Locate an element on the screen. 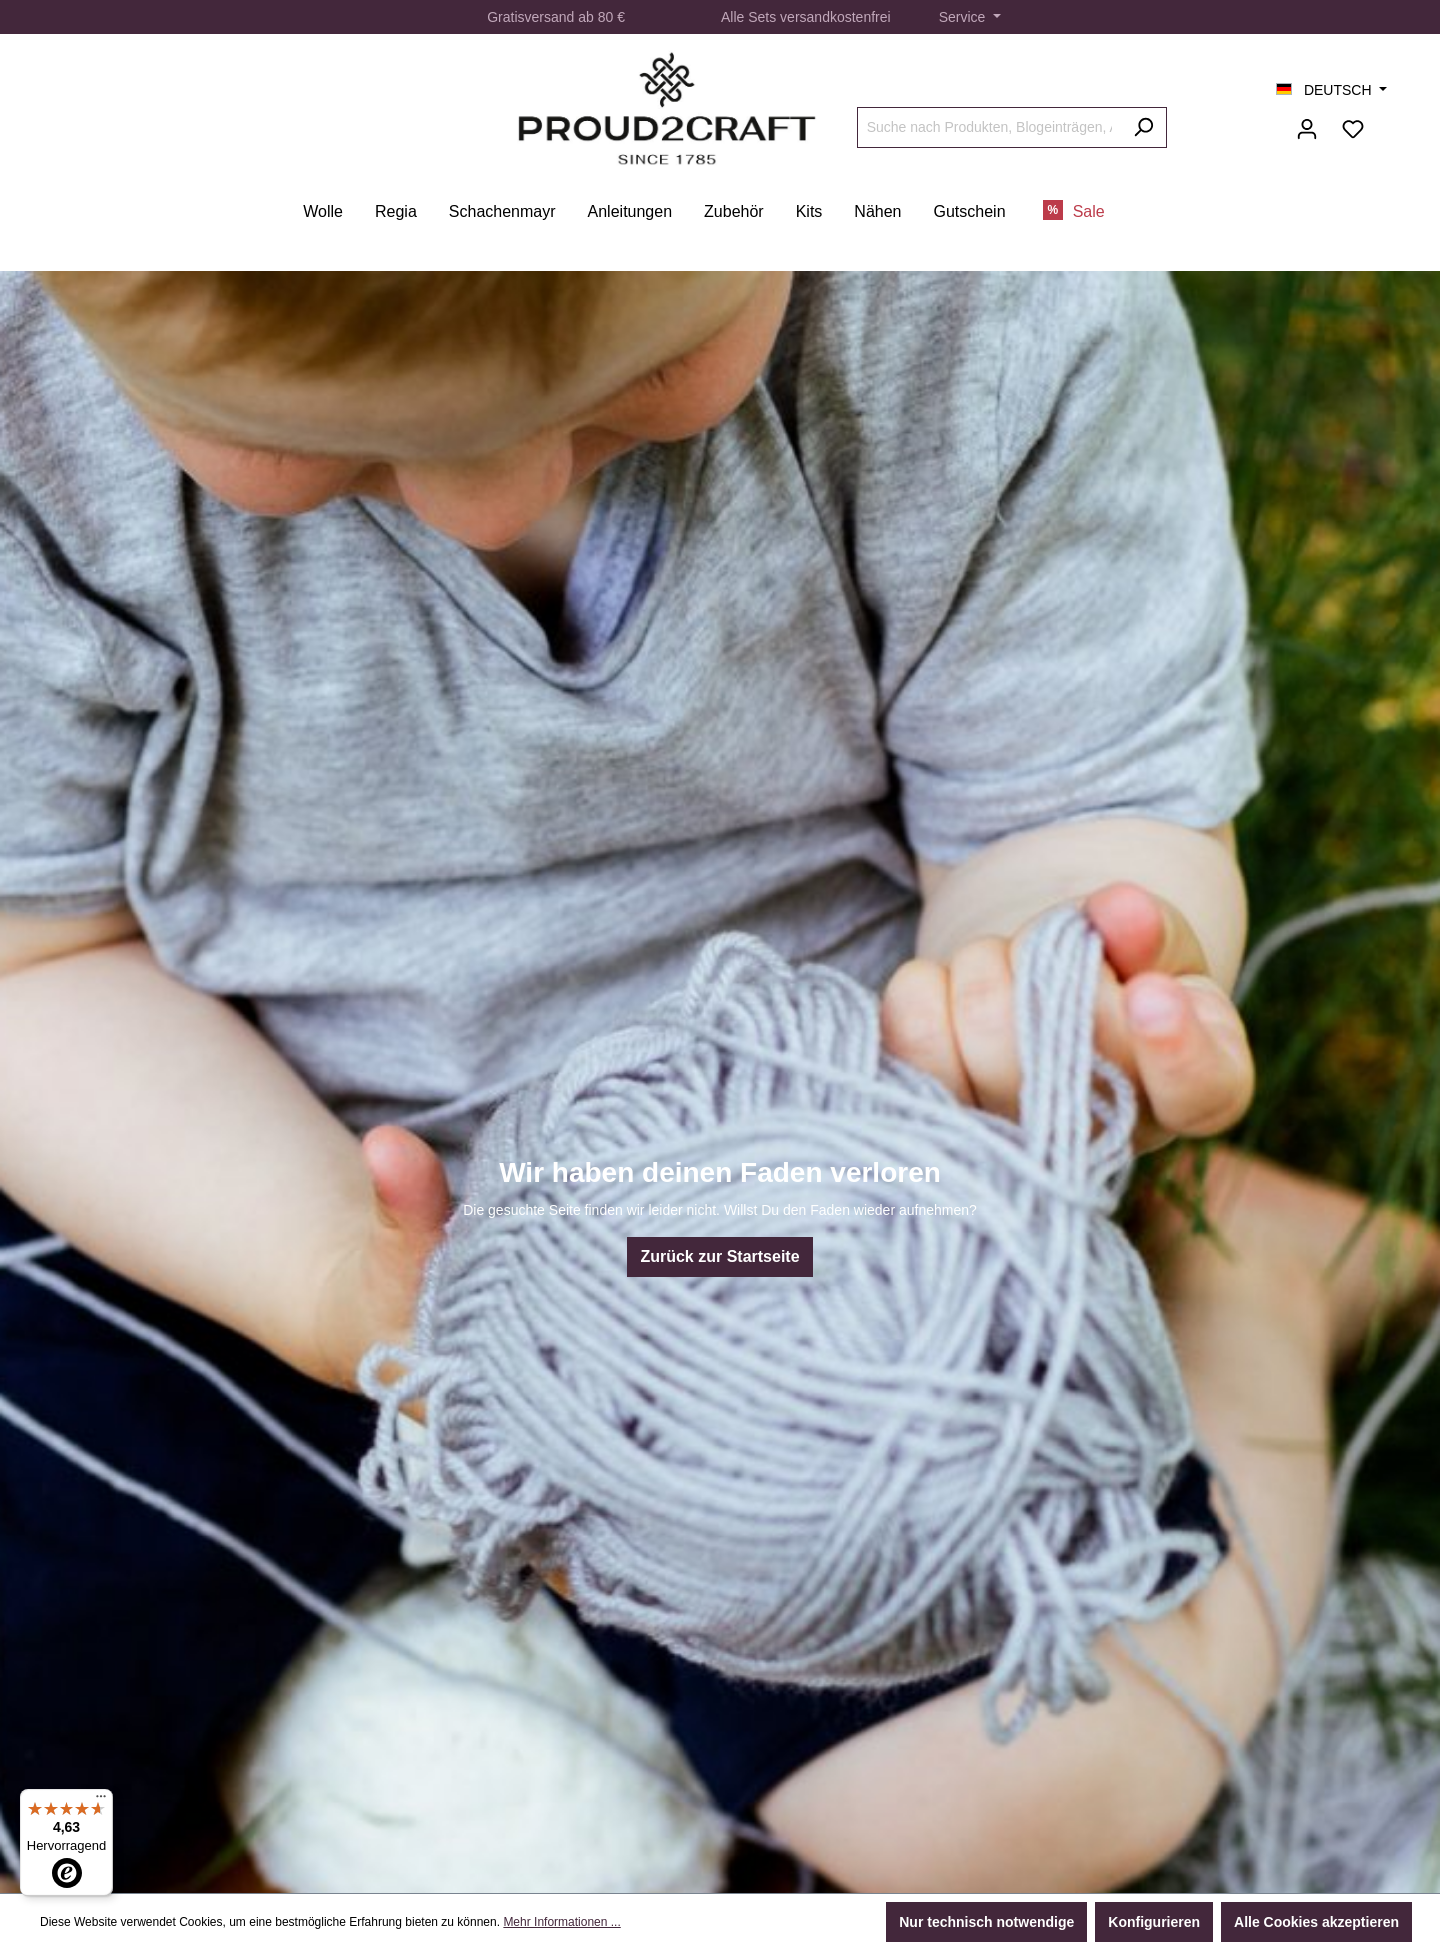 The image size is (1440, 1950). Konfigurieren is located at coordinates (1154, 1922).